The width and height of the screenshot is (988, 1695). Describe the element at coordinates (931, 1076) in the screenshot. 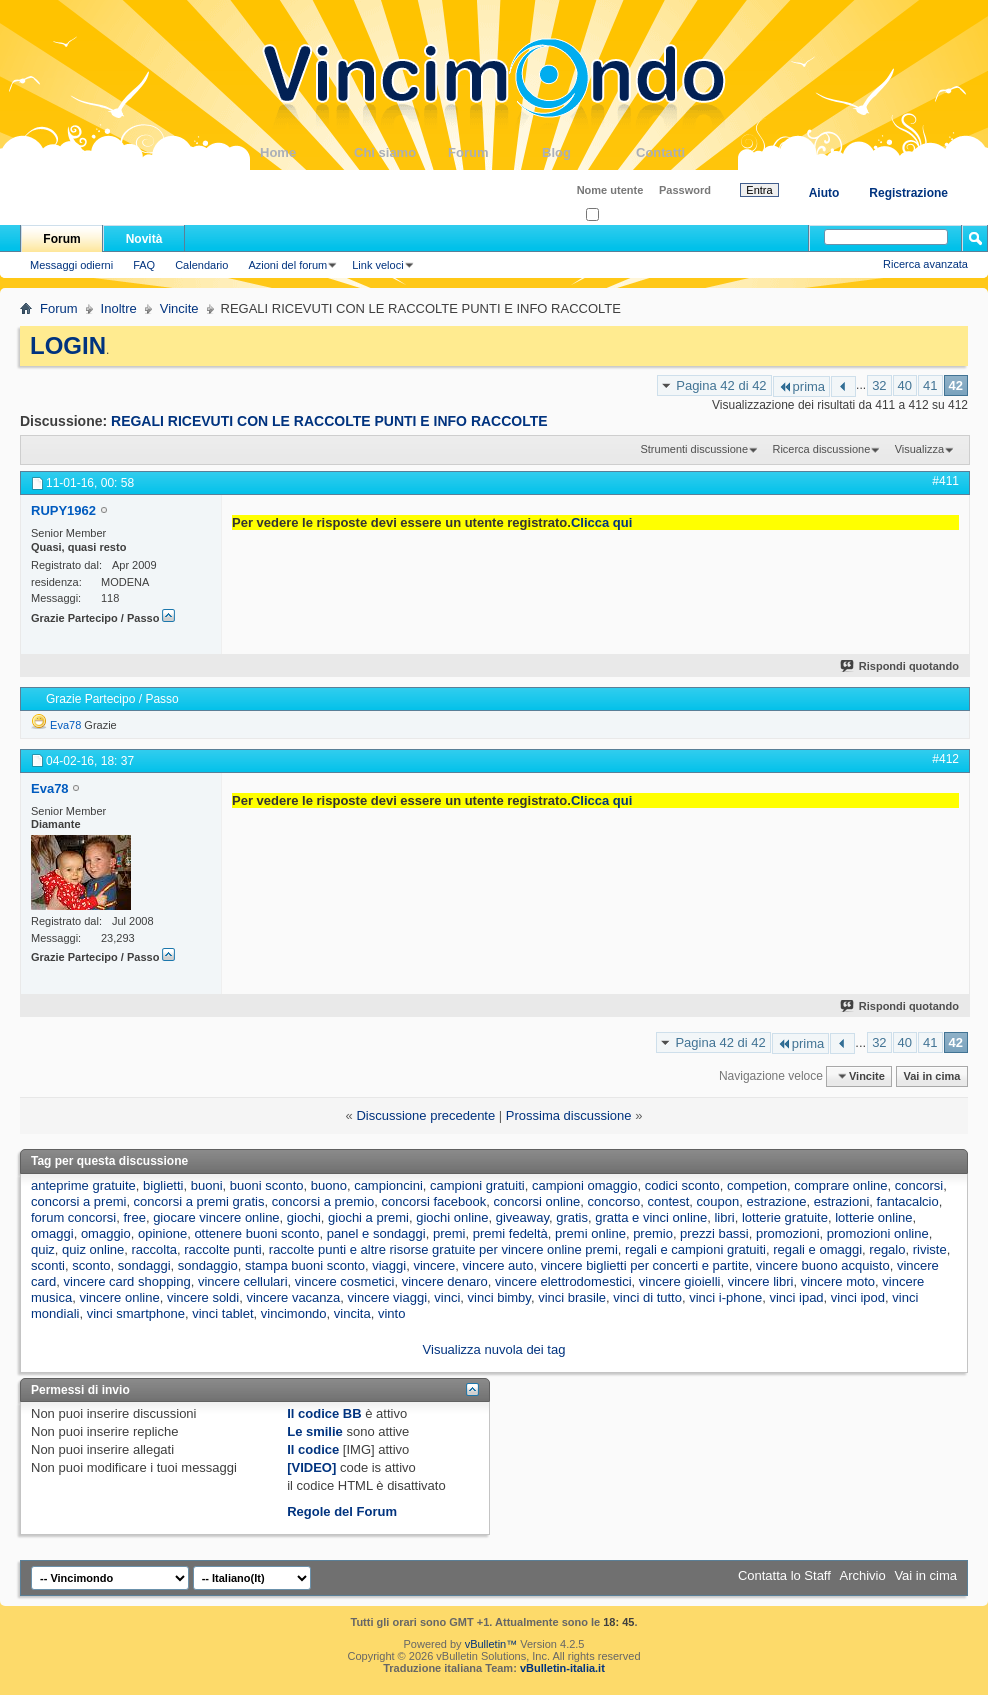

I see `Vai in cima` at that location.